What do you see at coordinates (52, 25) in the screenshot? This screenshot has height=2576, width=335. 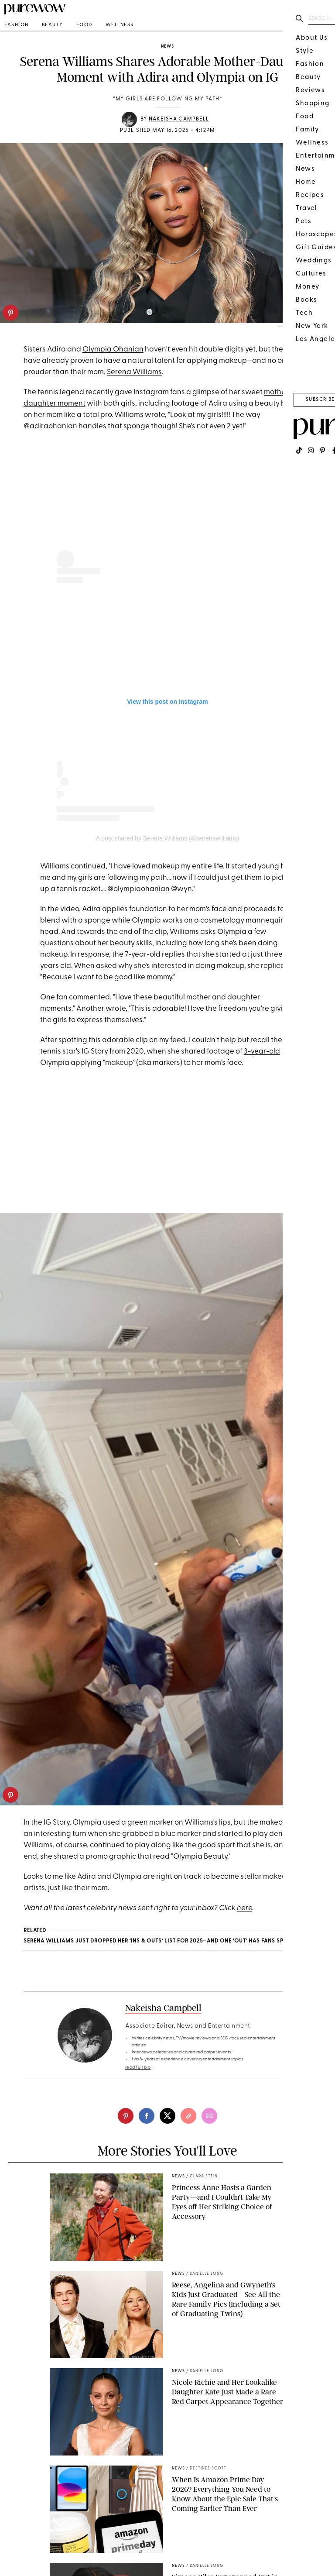 I see `beauty` at bounding box center [52, 25].